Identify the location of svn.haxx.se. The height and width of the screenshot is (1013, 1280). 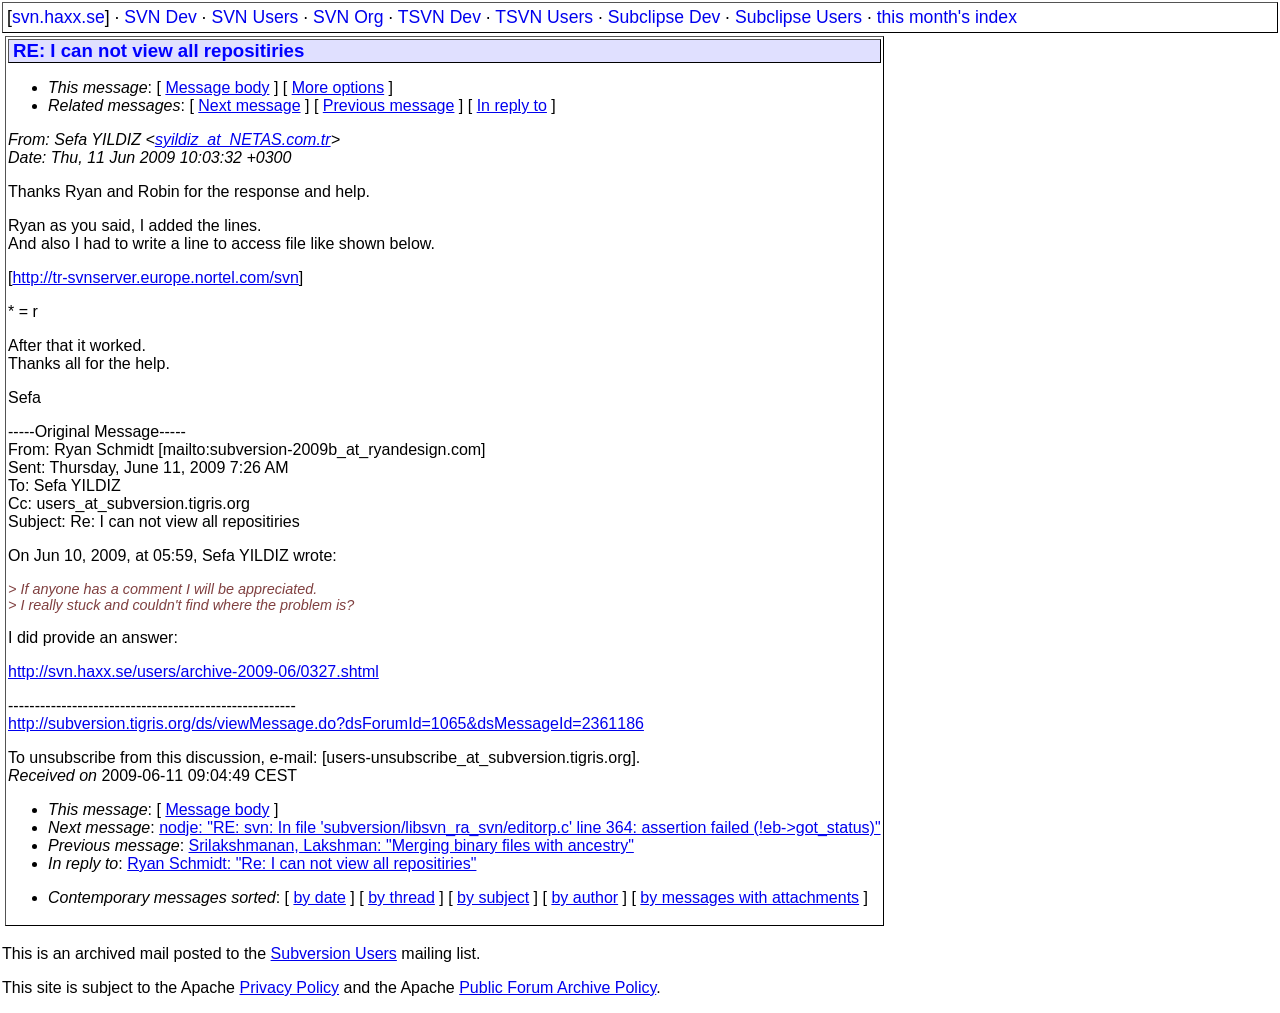
(58, 17).